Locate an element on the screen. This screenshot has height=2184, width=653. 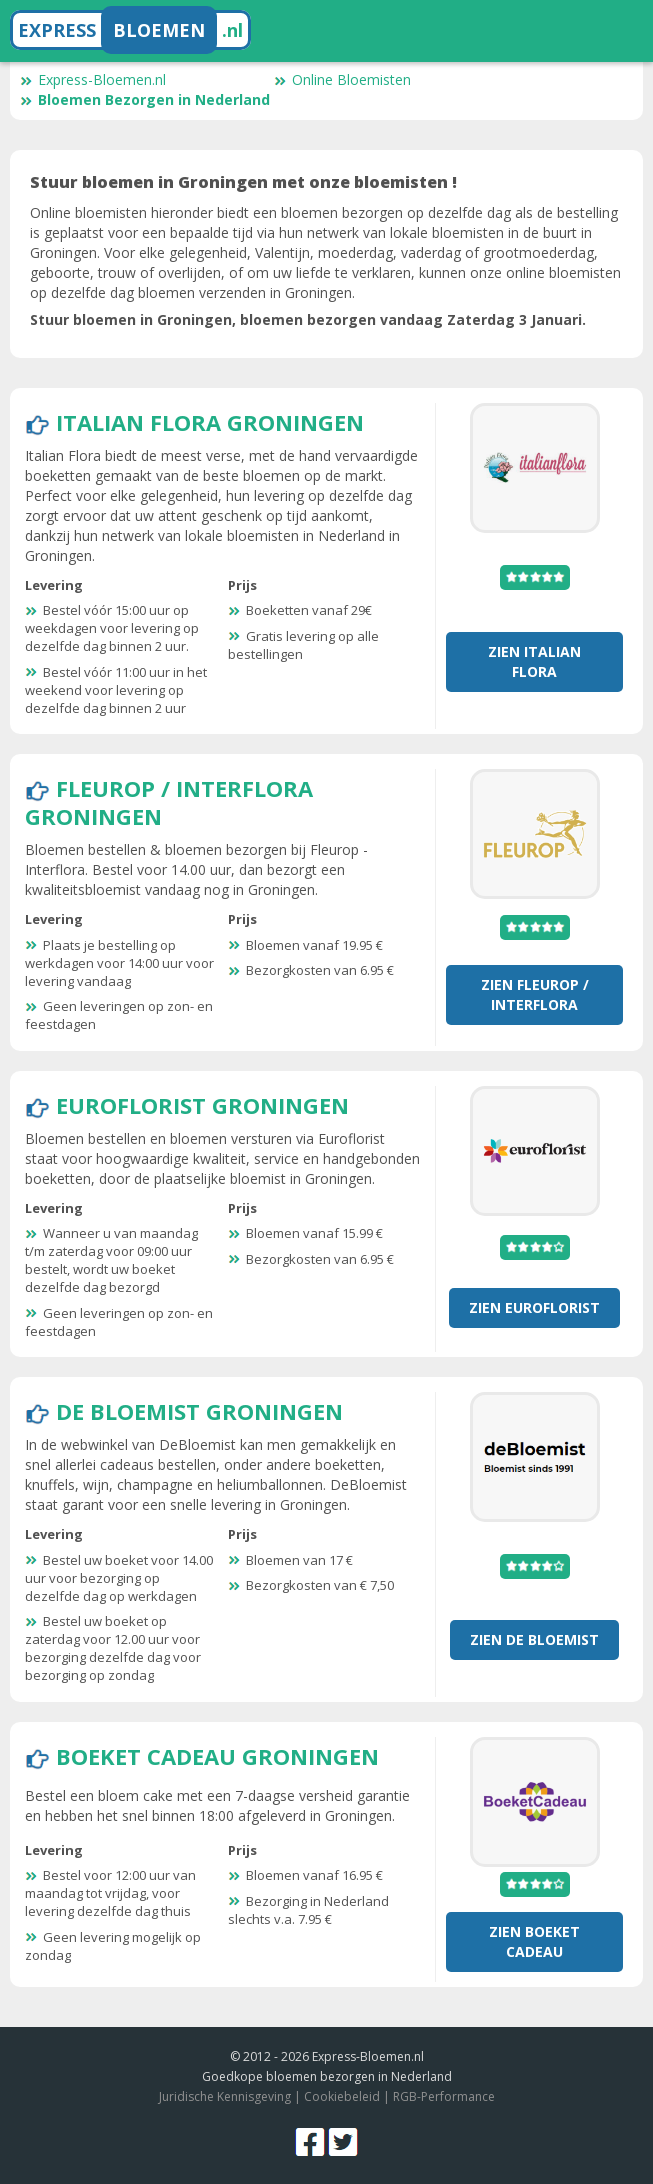
Online Bloemisten is located at coordinates (342, 79).